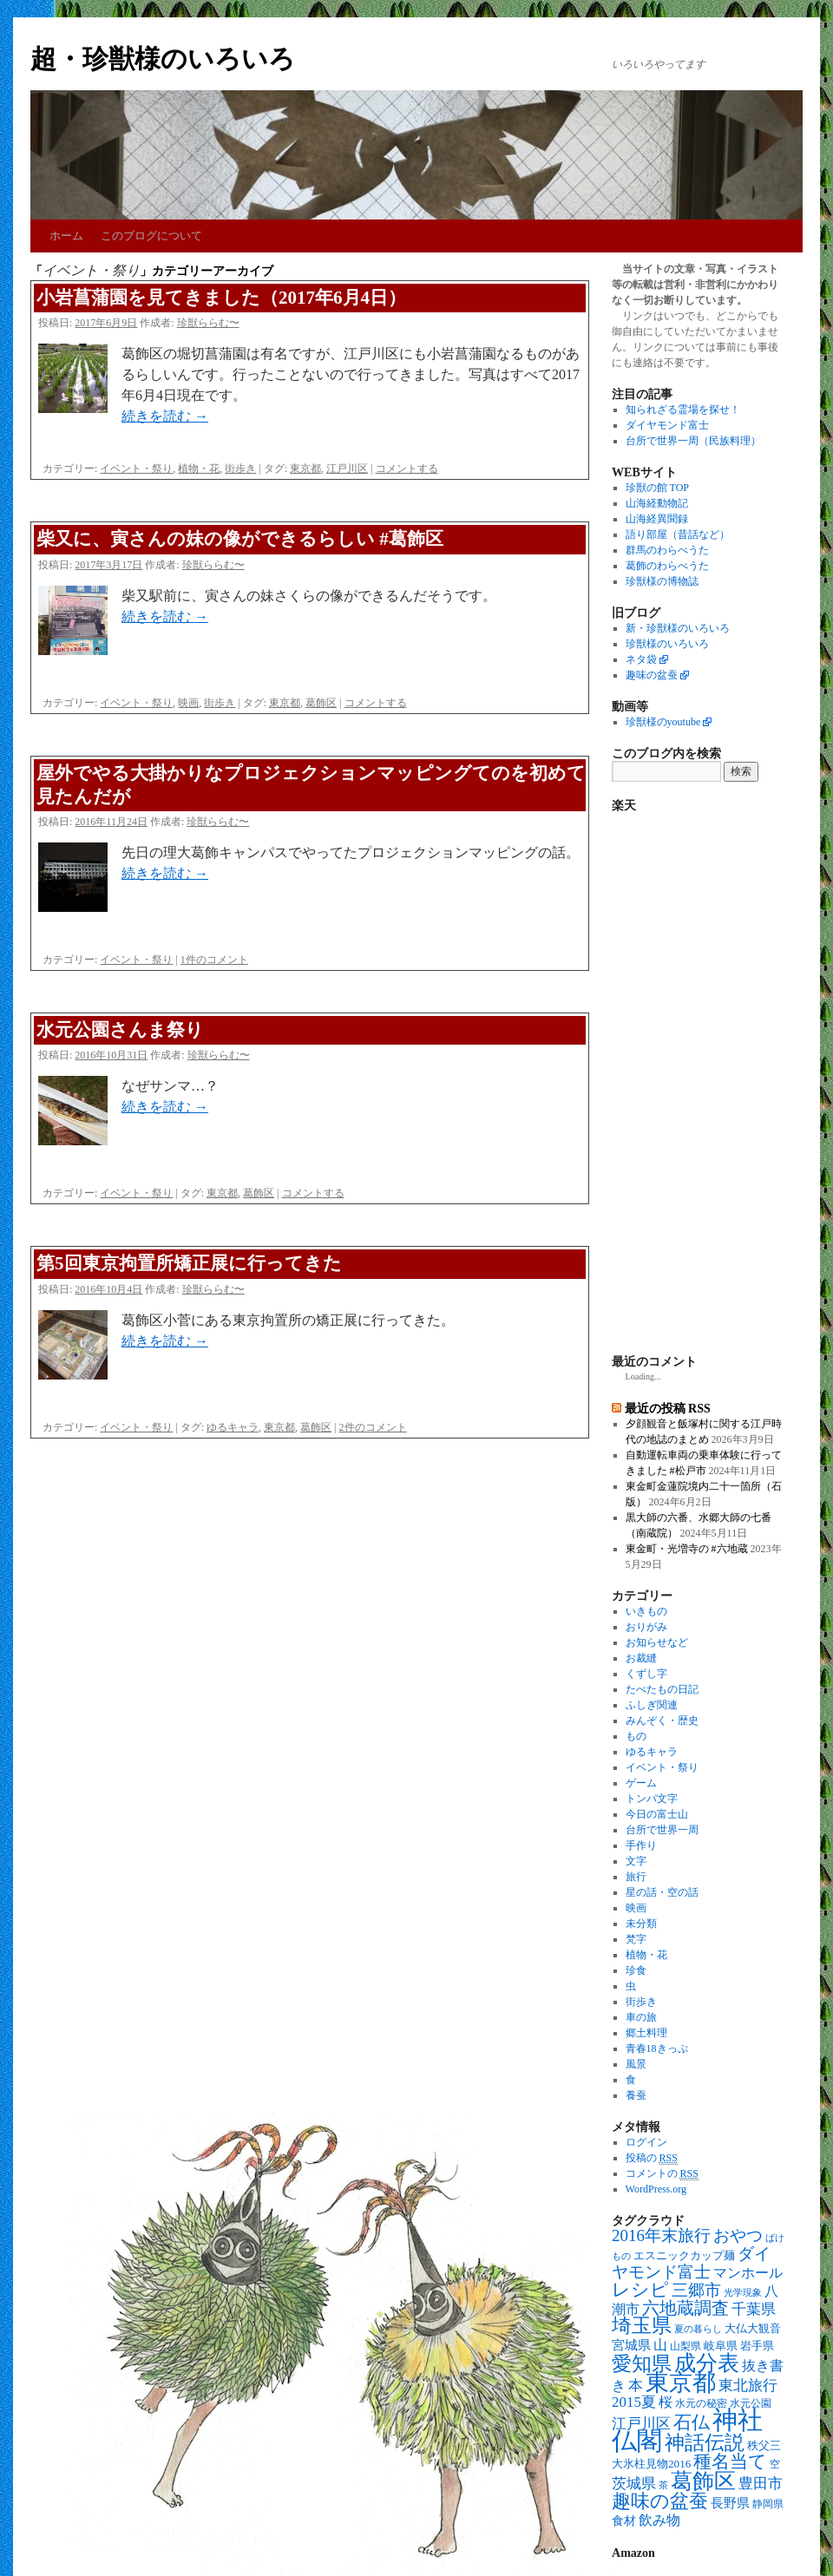 The image size is (833, 2576). I want to click on いきもの, so click(646, 1611).